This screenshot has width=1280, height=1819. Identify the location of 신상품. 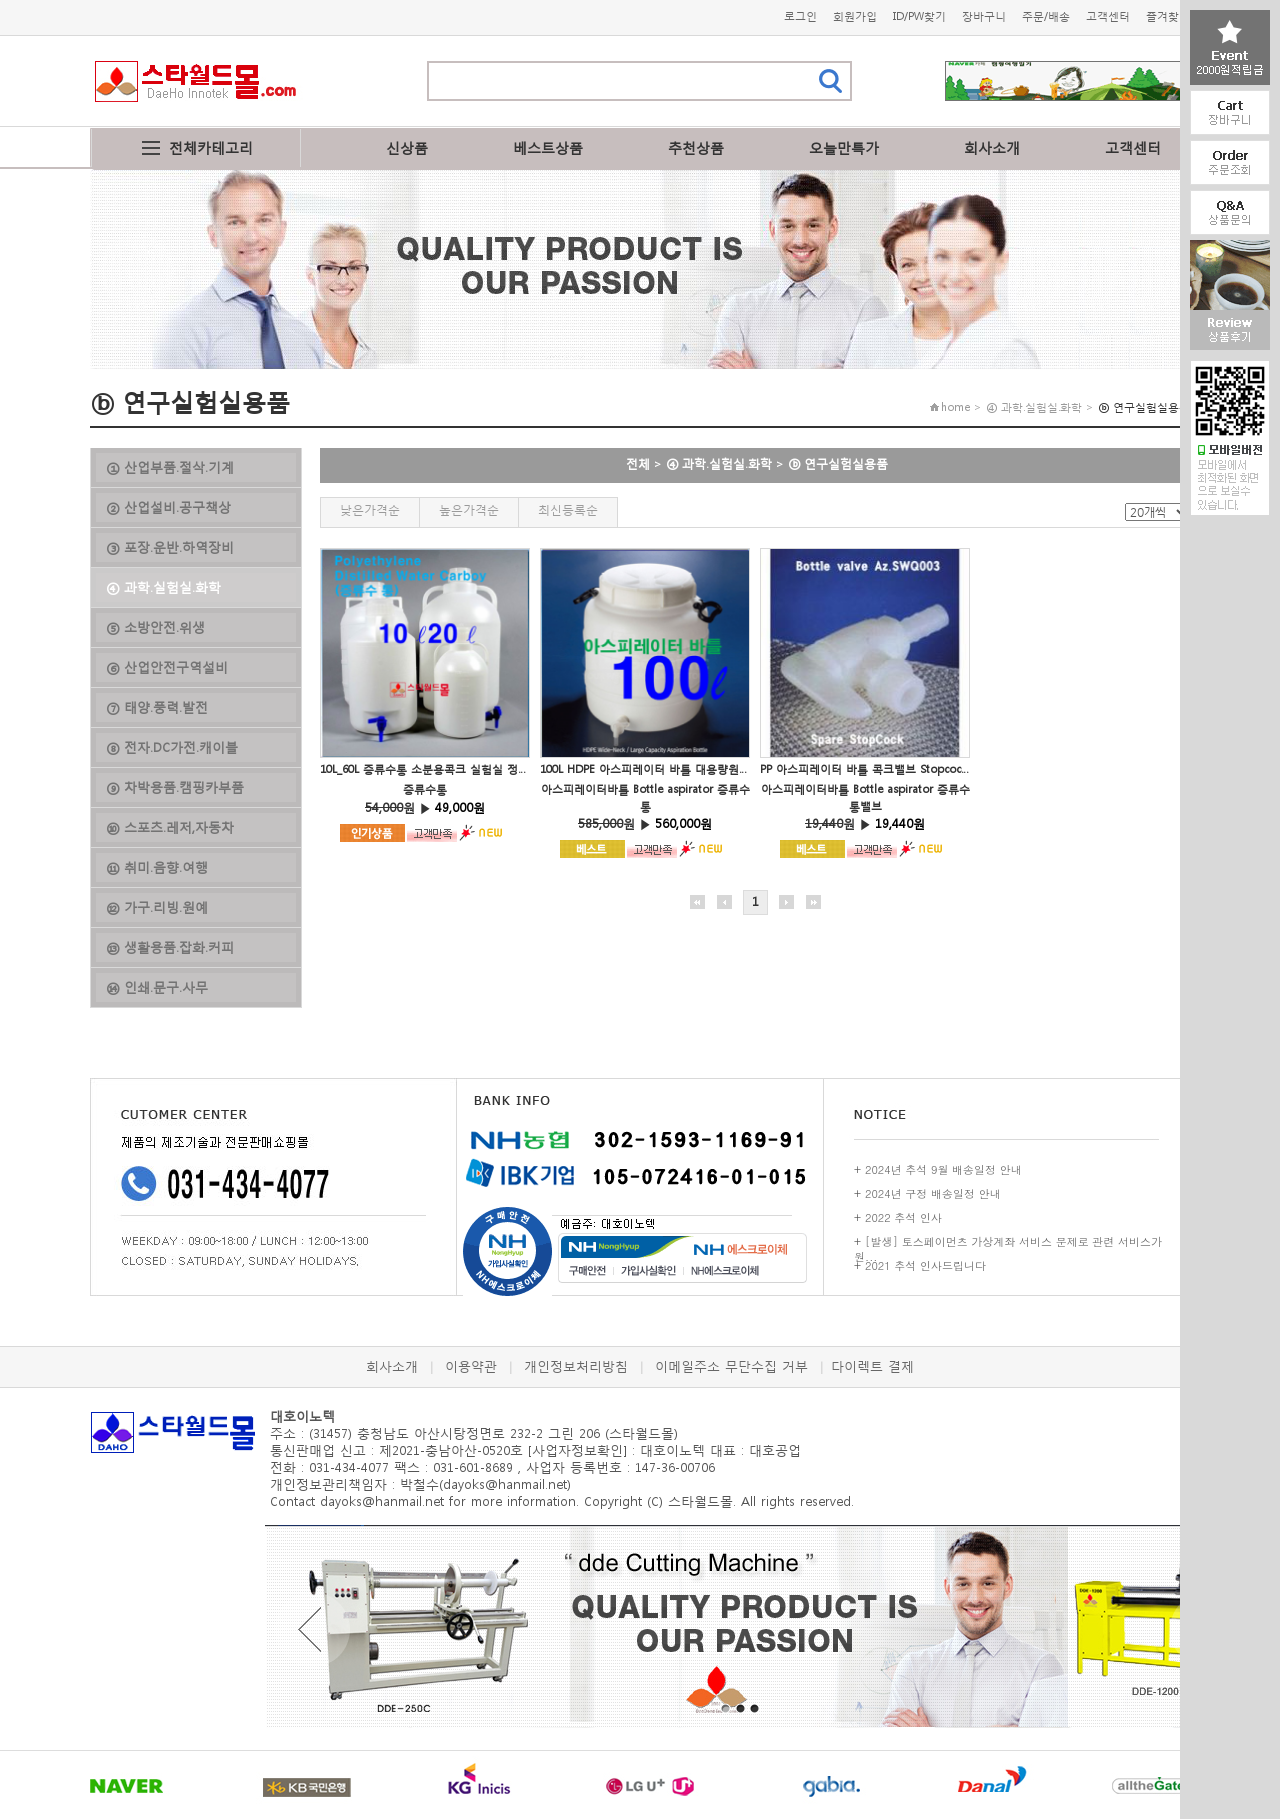
(407, 147).